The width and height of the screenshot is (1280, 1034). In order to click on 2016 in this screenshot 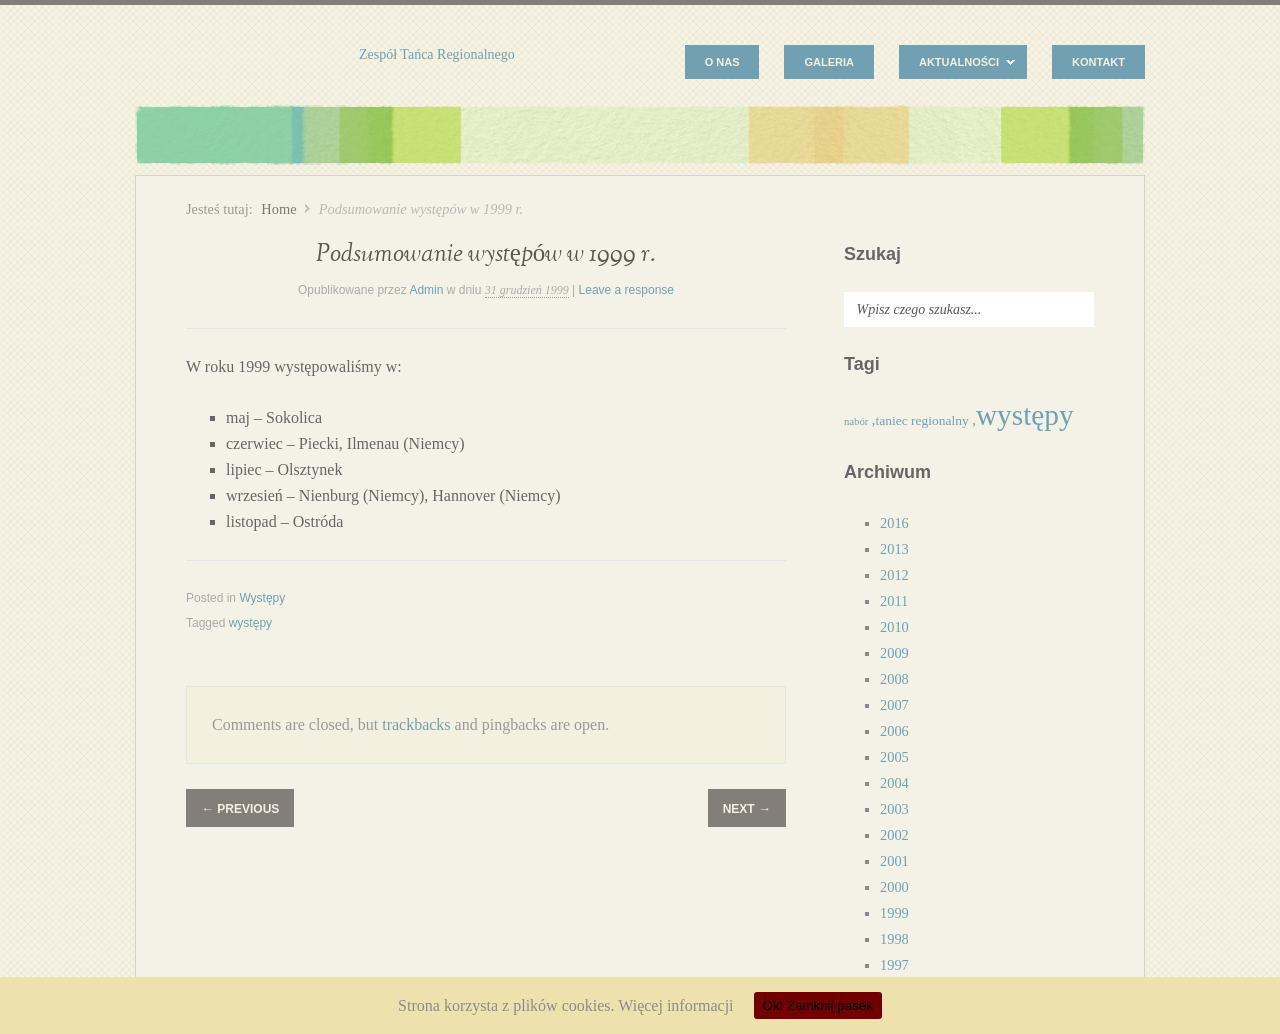, I will do `click(894, 523)`.